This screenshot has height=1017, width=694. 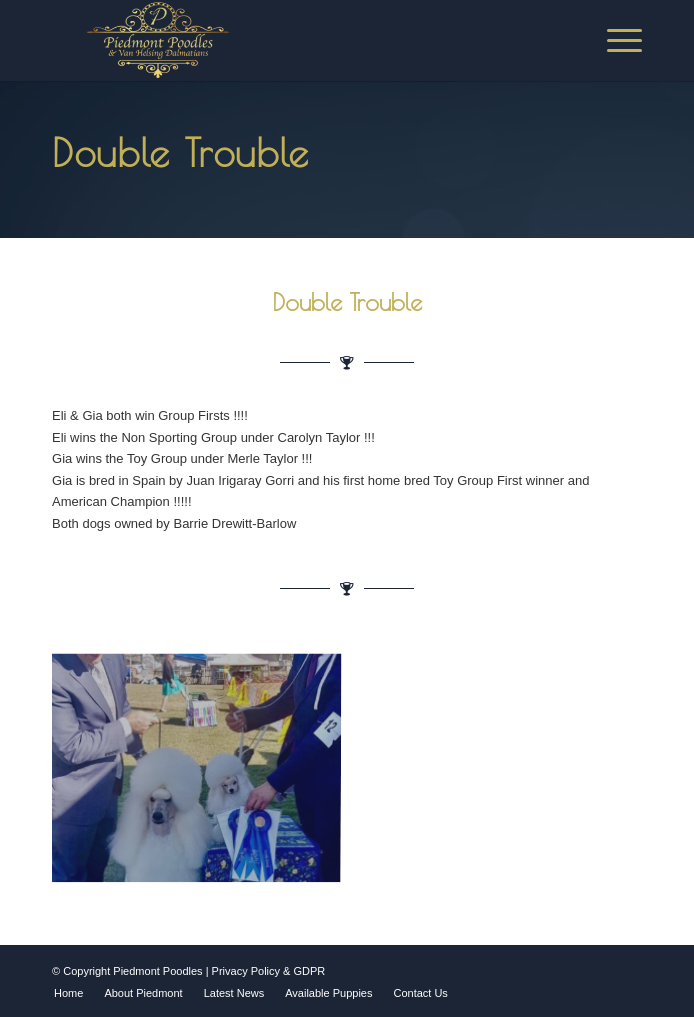 What do you see at coordinates (269, 971) in the screenshot?
I see `Privacy Policy & GDPR` at bounding box center [269, 971].